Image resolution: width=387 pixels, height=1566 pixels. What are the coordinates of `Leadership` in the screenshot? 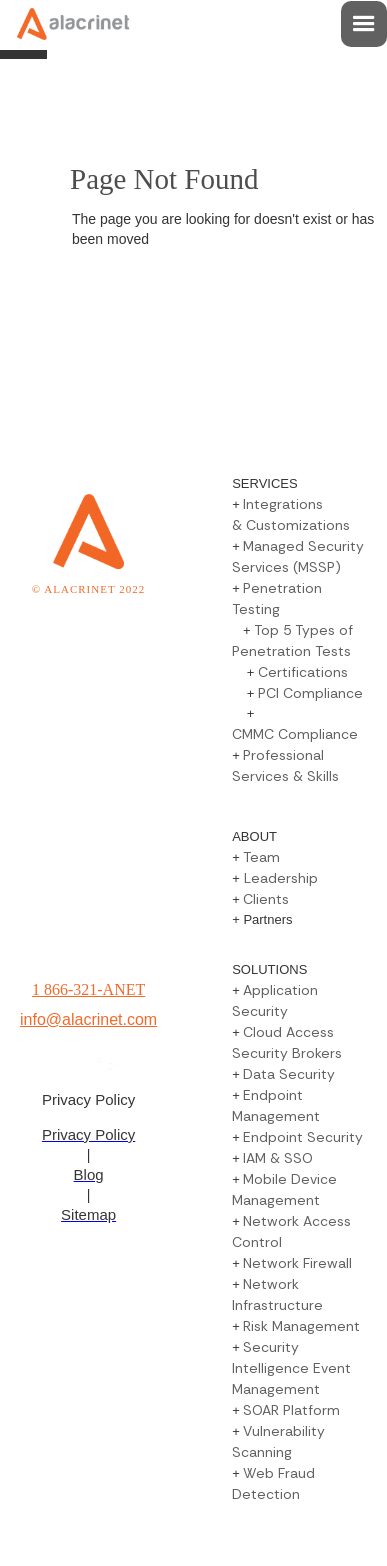 It's located at (279, 878).